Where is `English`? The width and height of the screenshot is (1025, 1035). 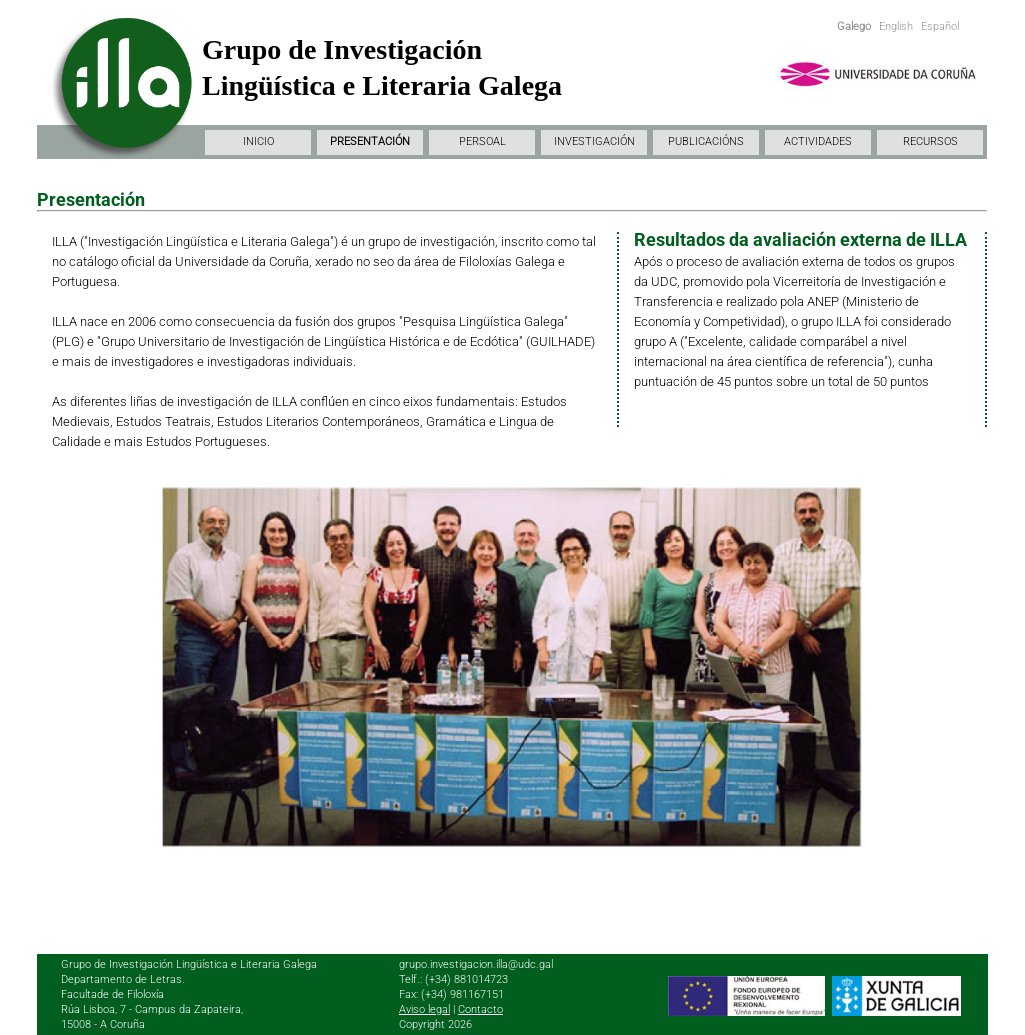
English is located at coordinates (896, 26).